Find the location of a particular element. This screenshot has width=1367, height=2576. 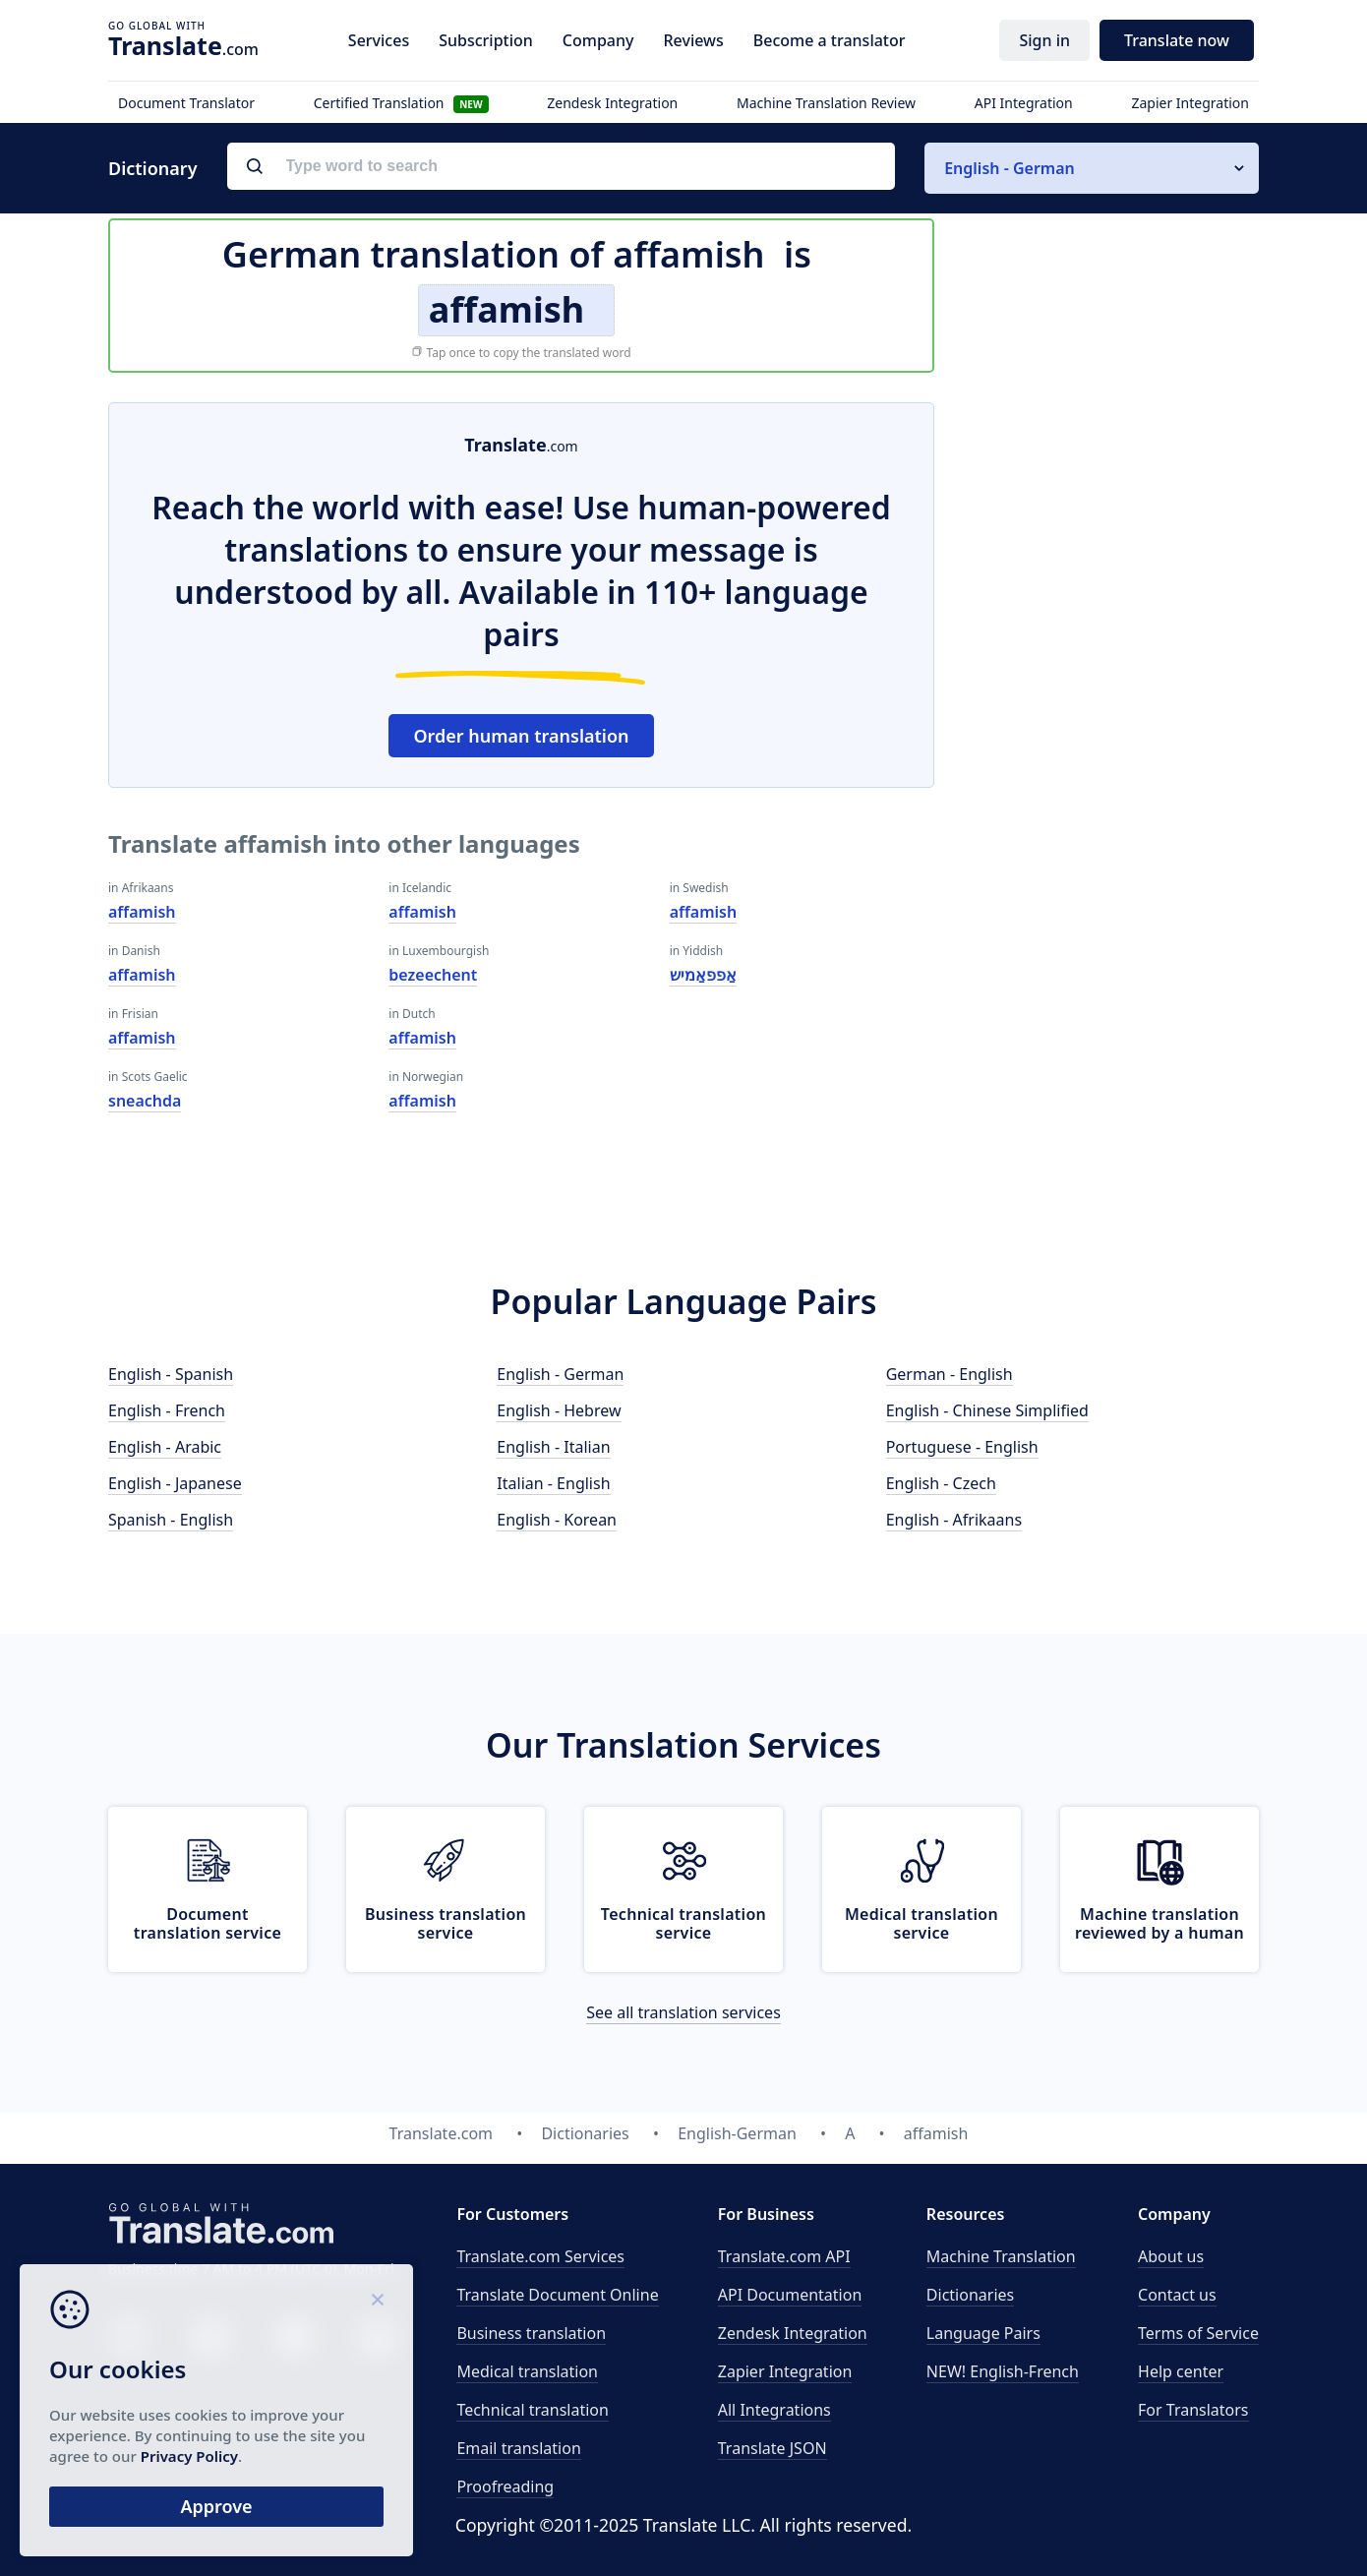

Dictionaries is located at coordinates (970, 2295).